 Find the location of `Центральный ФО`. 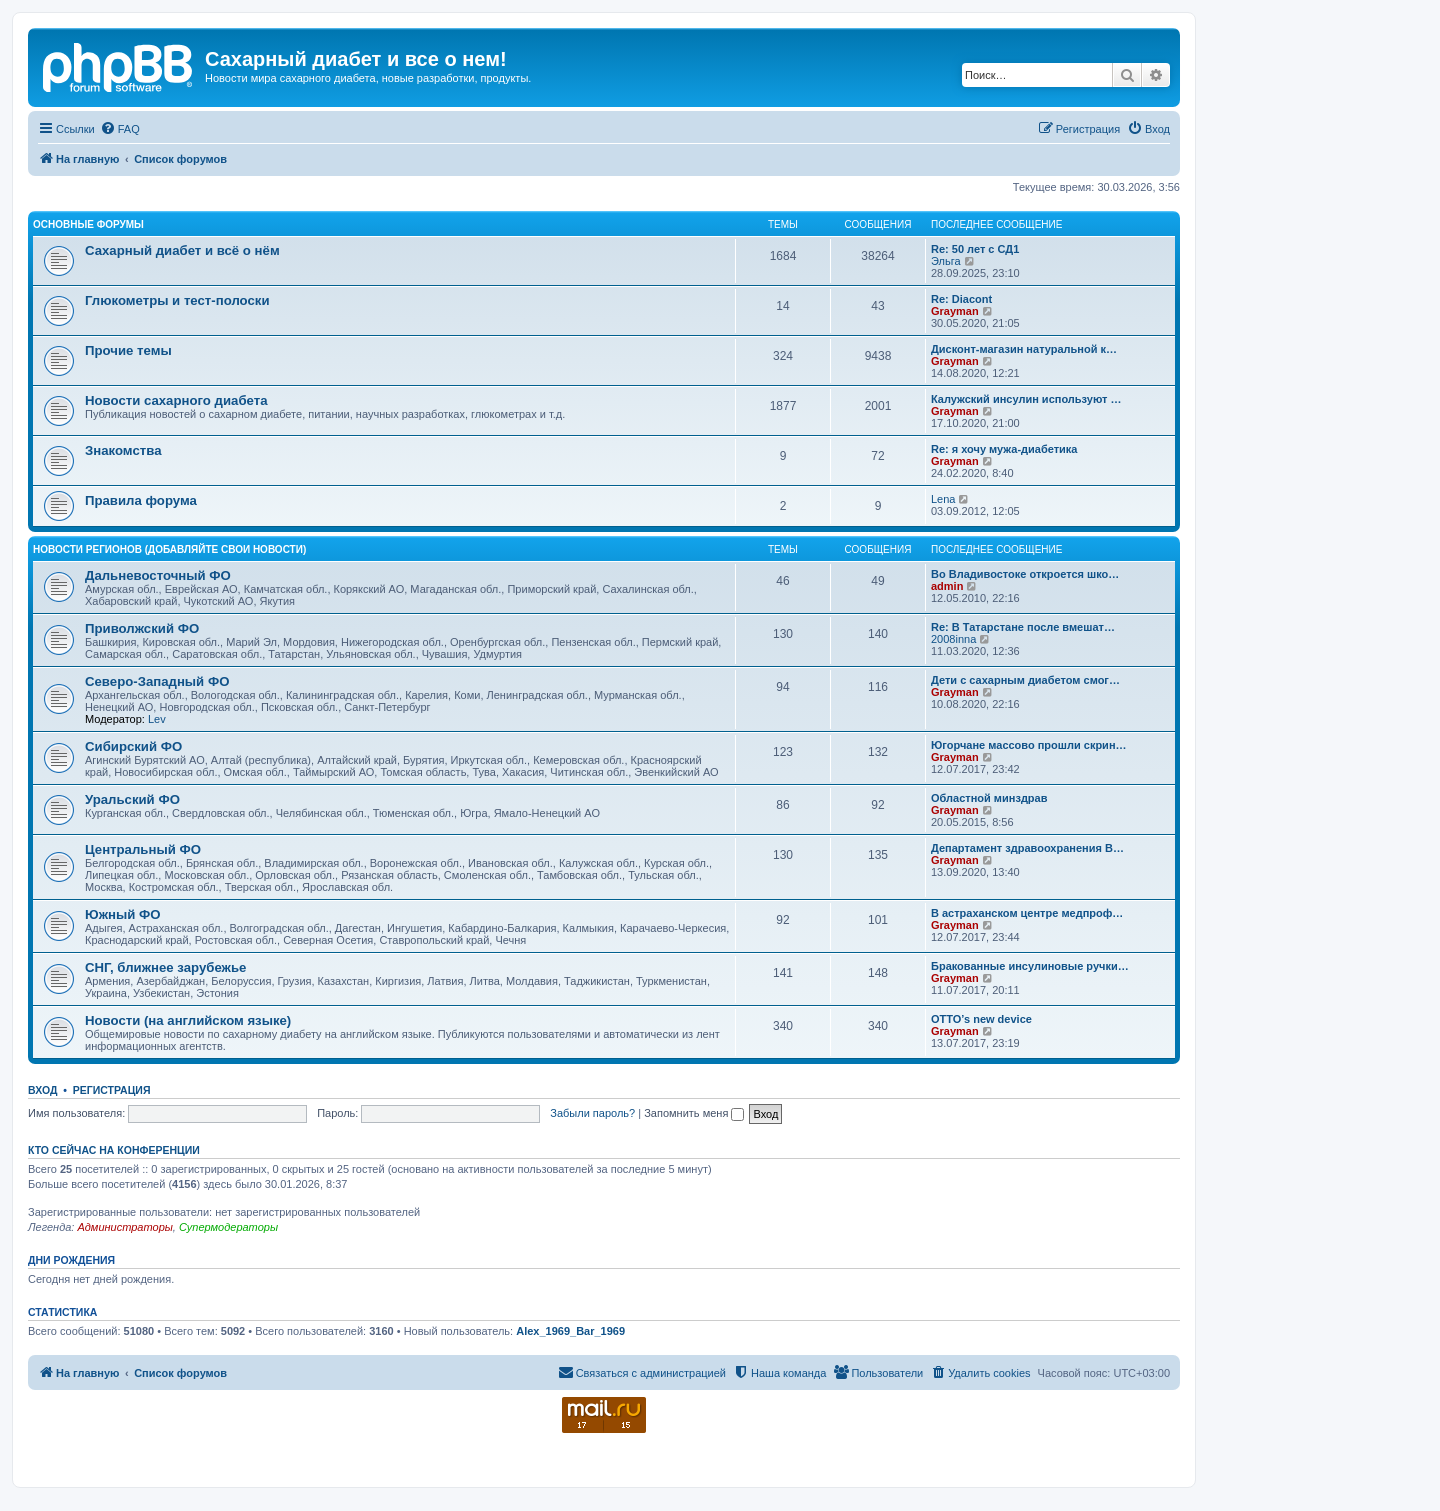

Центральный ФО is located at coordinates (143, 849).